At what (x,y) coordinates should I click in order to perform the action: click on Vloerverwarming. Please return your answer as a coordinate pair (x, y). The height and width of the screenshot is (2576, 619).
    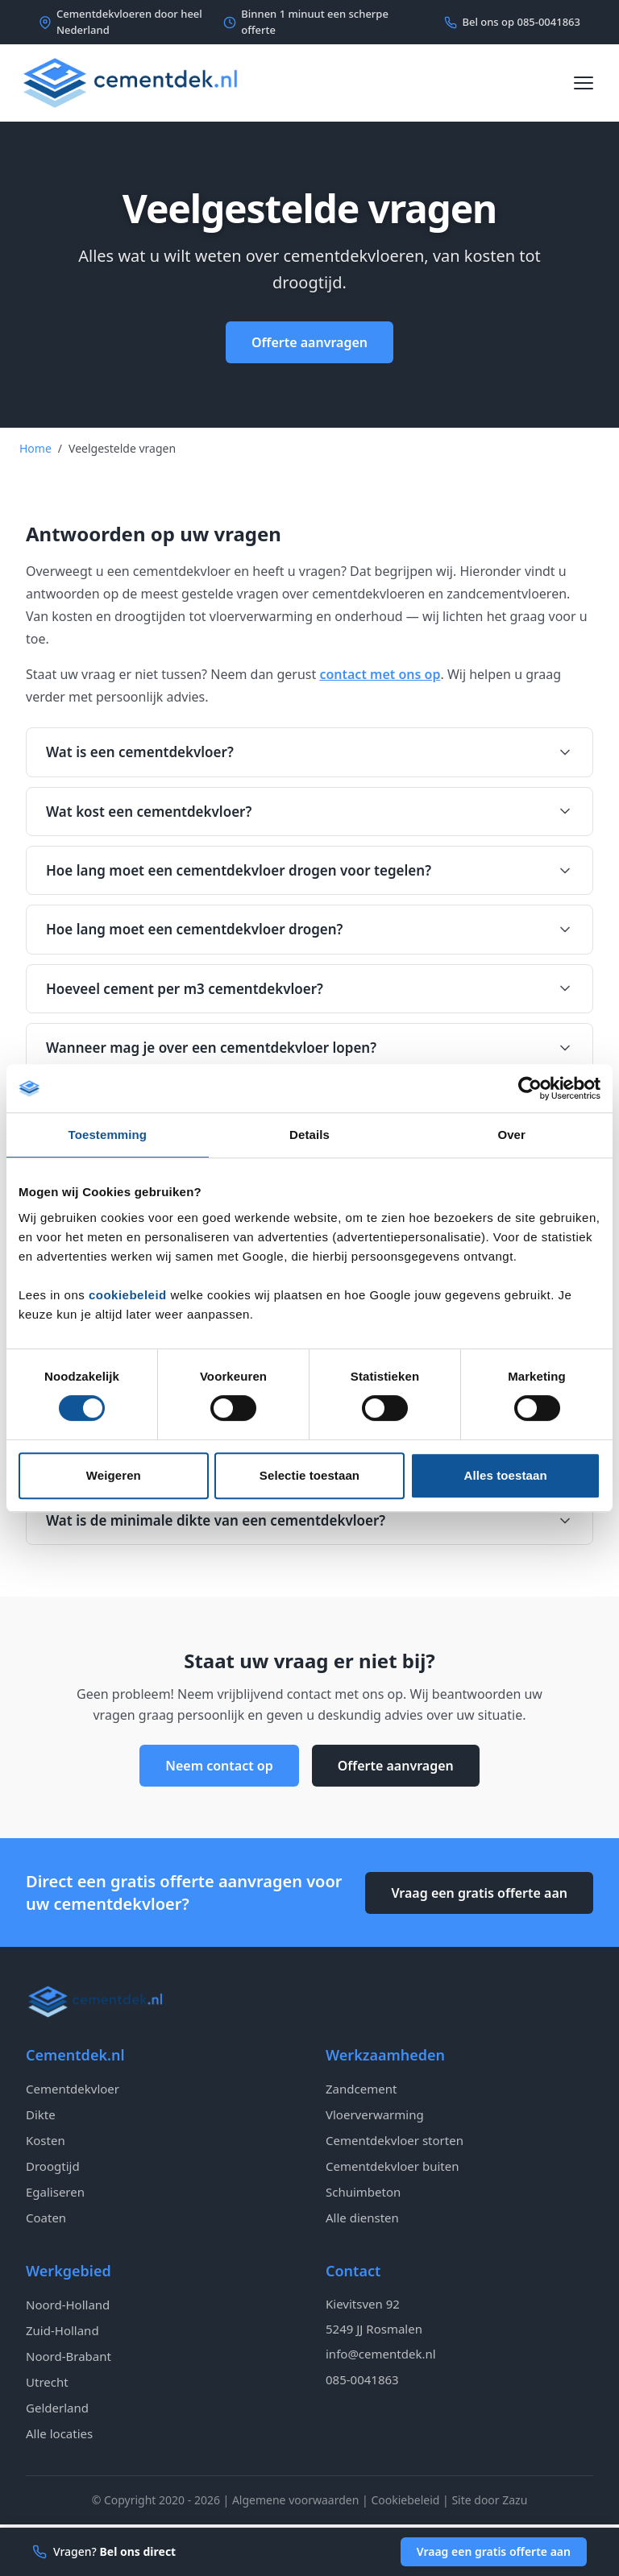
    Looking at the image, I should click on (375, 2114).